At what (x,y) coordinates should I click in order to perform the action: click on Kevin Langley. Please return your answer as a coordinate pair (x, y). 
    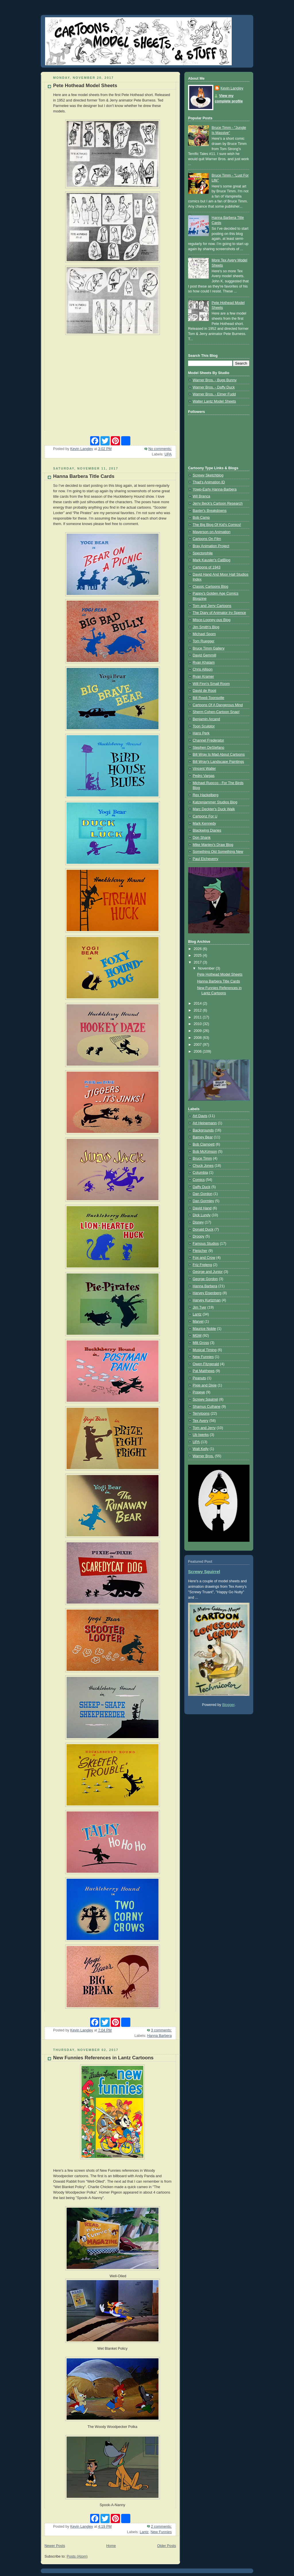
    Looking at the image, I should click on (231, 88).